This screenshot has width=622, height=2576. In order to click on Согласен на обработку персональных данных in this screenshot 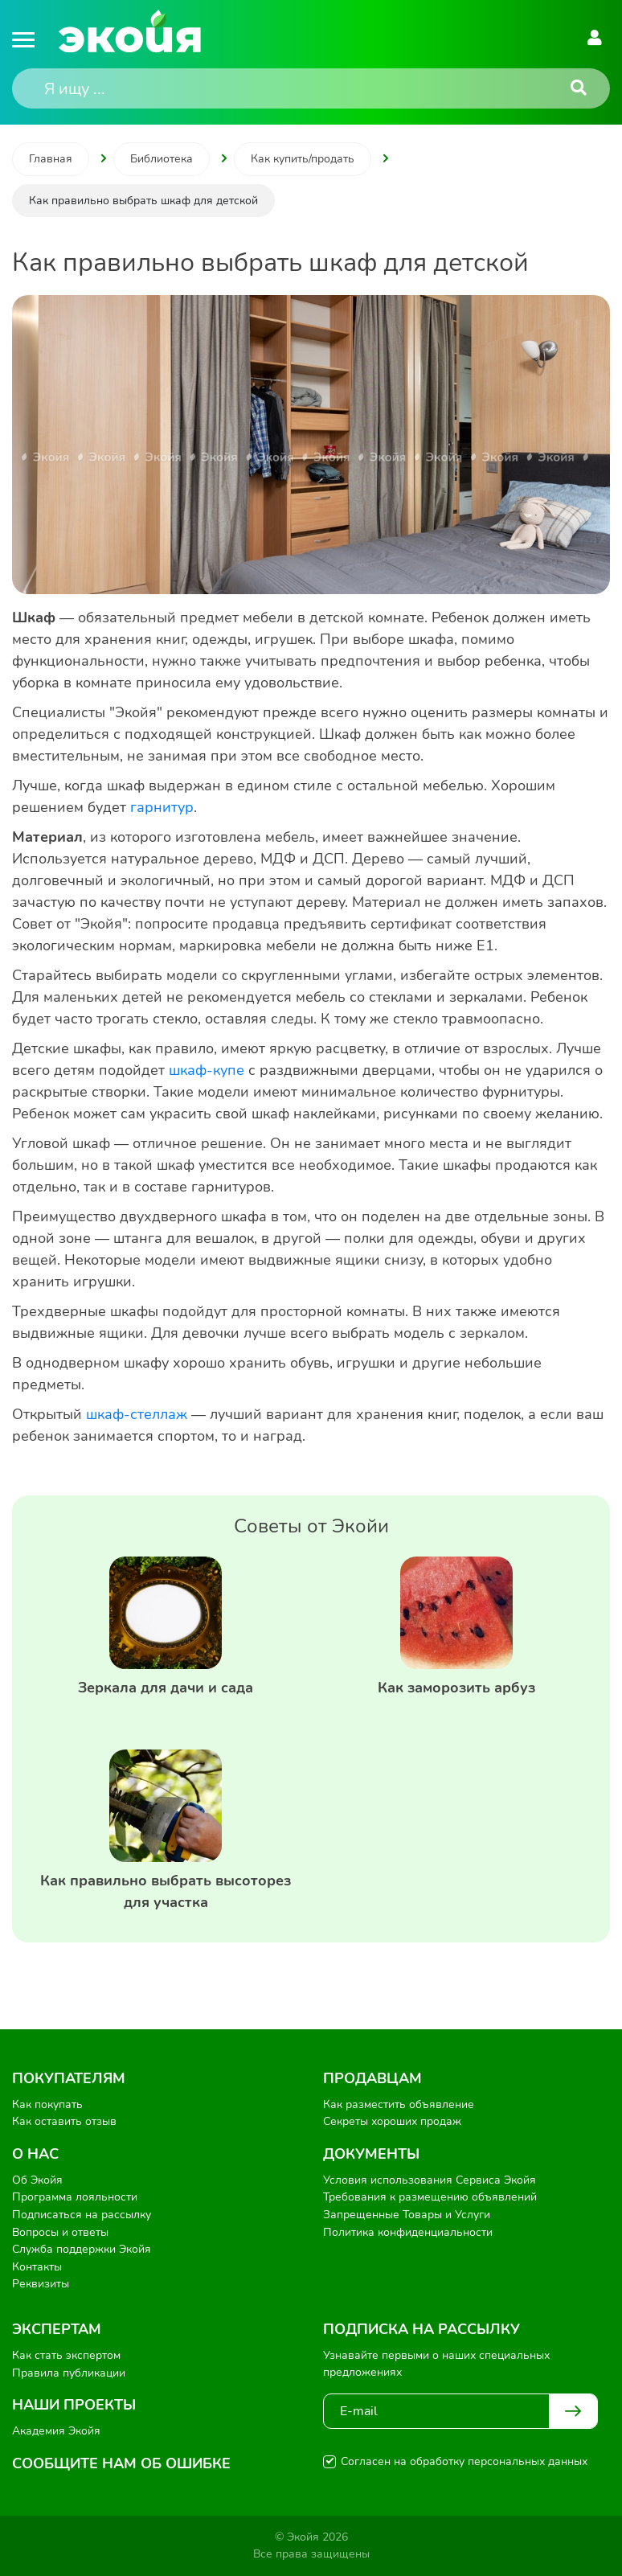, I will do `click(464, 2461)`.